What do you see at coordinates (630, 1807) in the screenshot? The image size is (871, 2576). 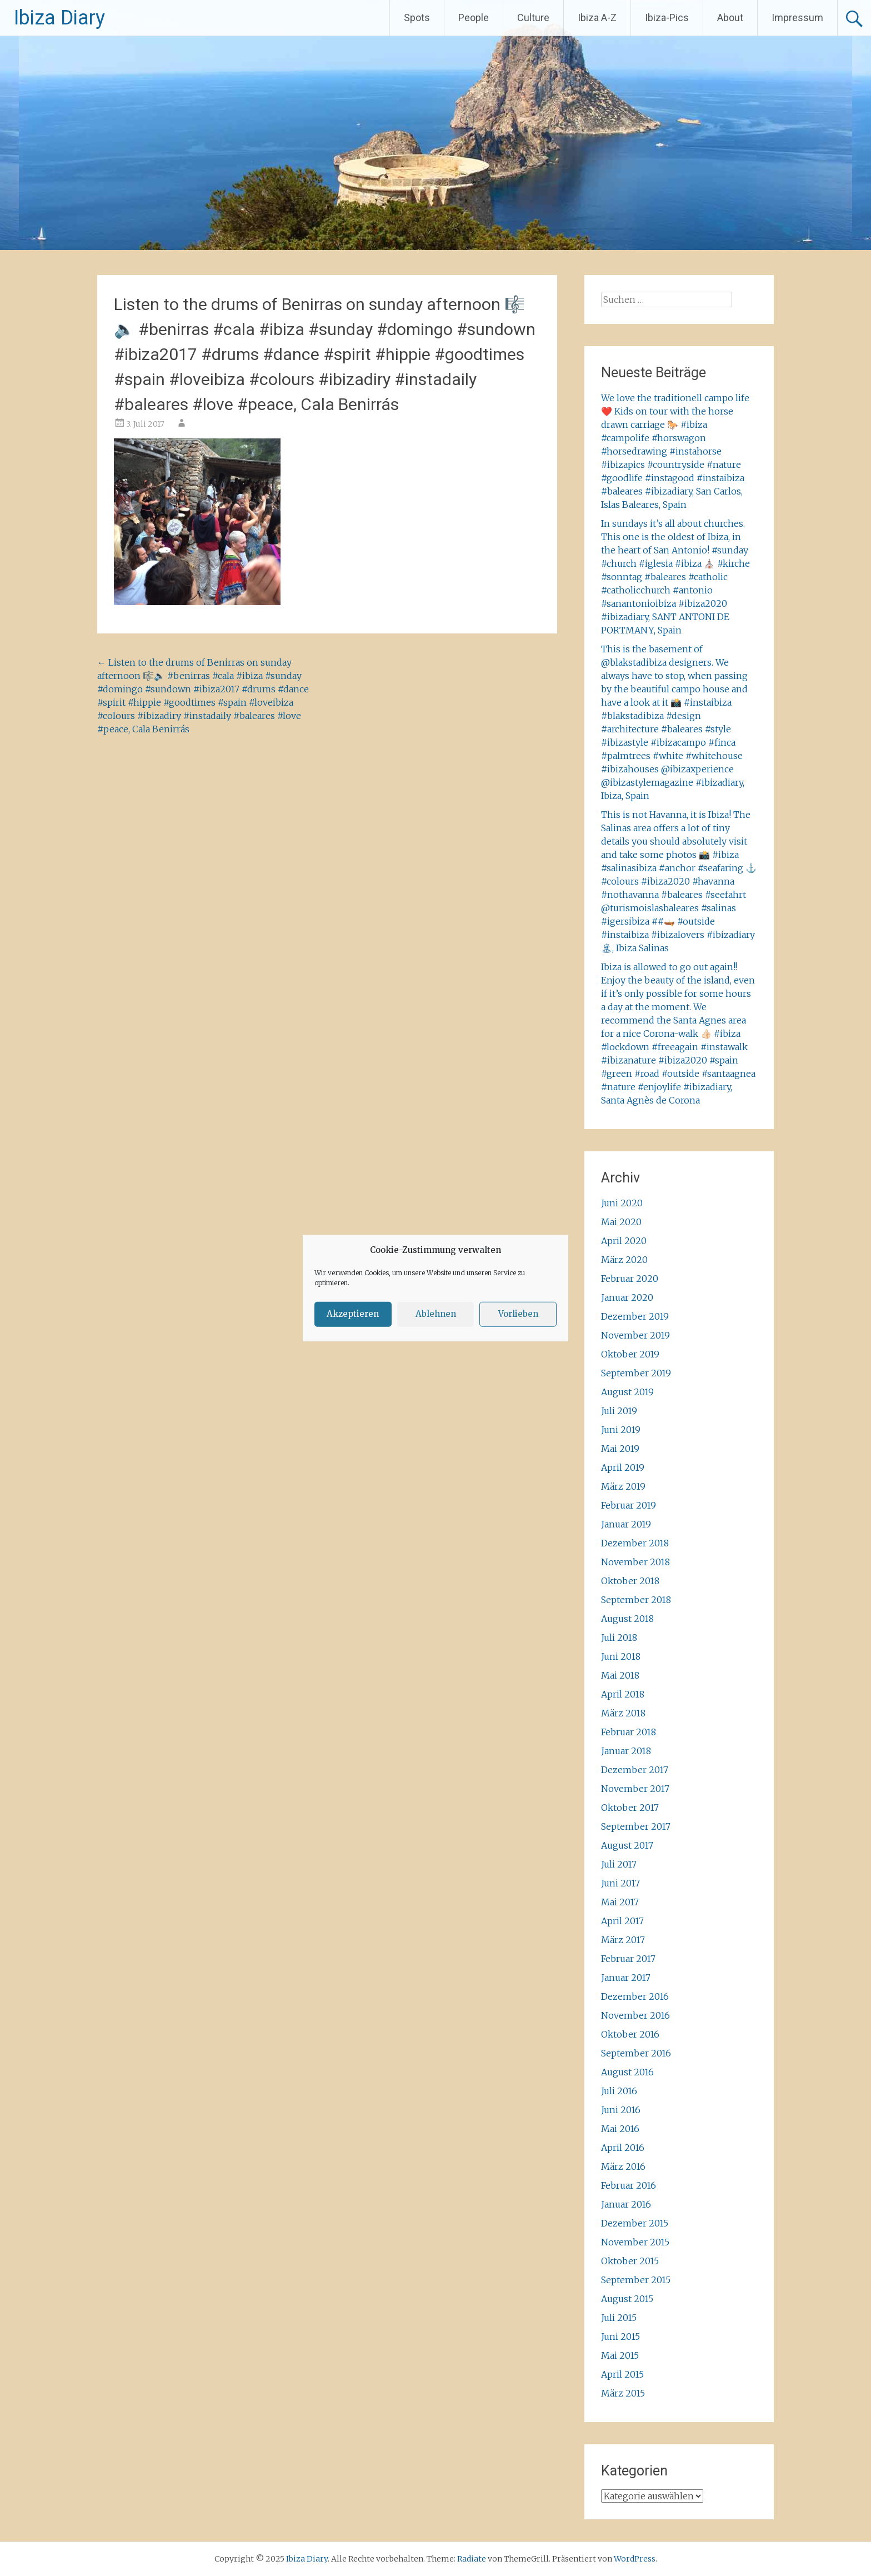 I see `Oktober 2017` at bounding box center [630, 1807].